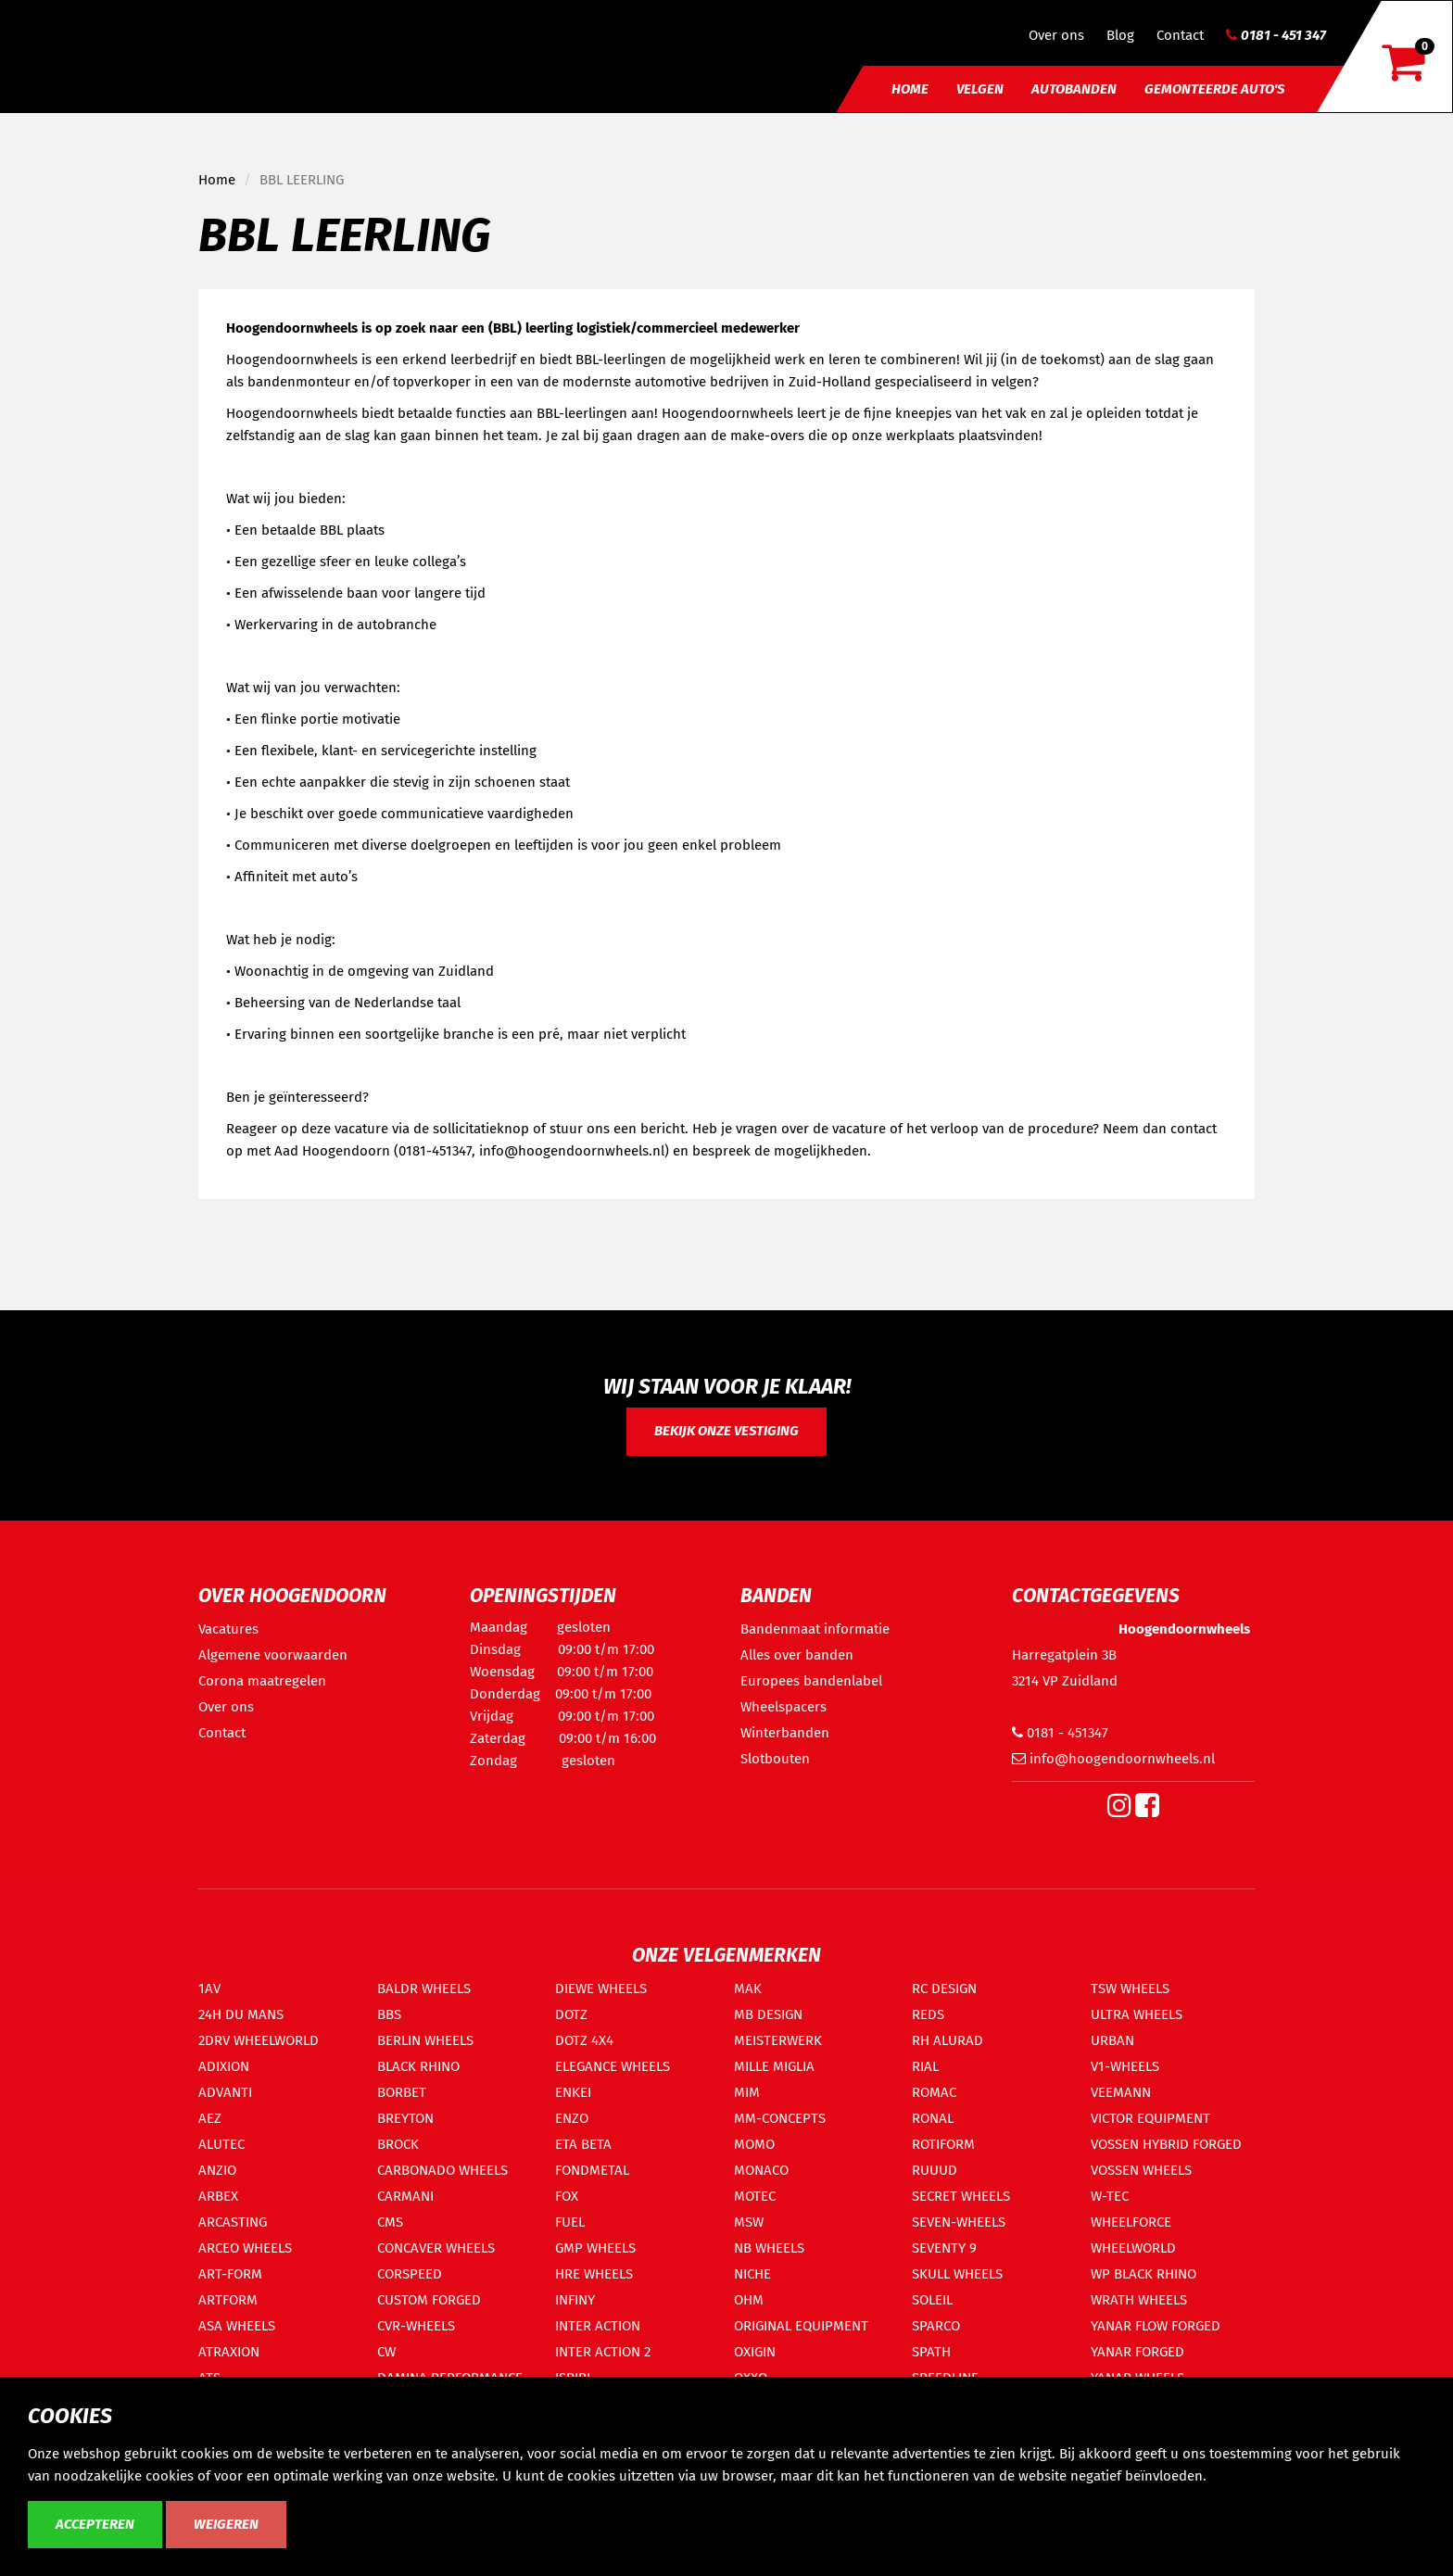 The image size is (1453, 2576). What do you see at coordinates (209, 2118) in the screenshot?
I see `AEZ` at bounding box center [209, 2118].